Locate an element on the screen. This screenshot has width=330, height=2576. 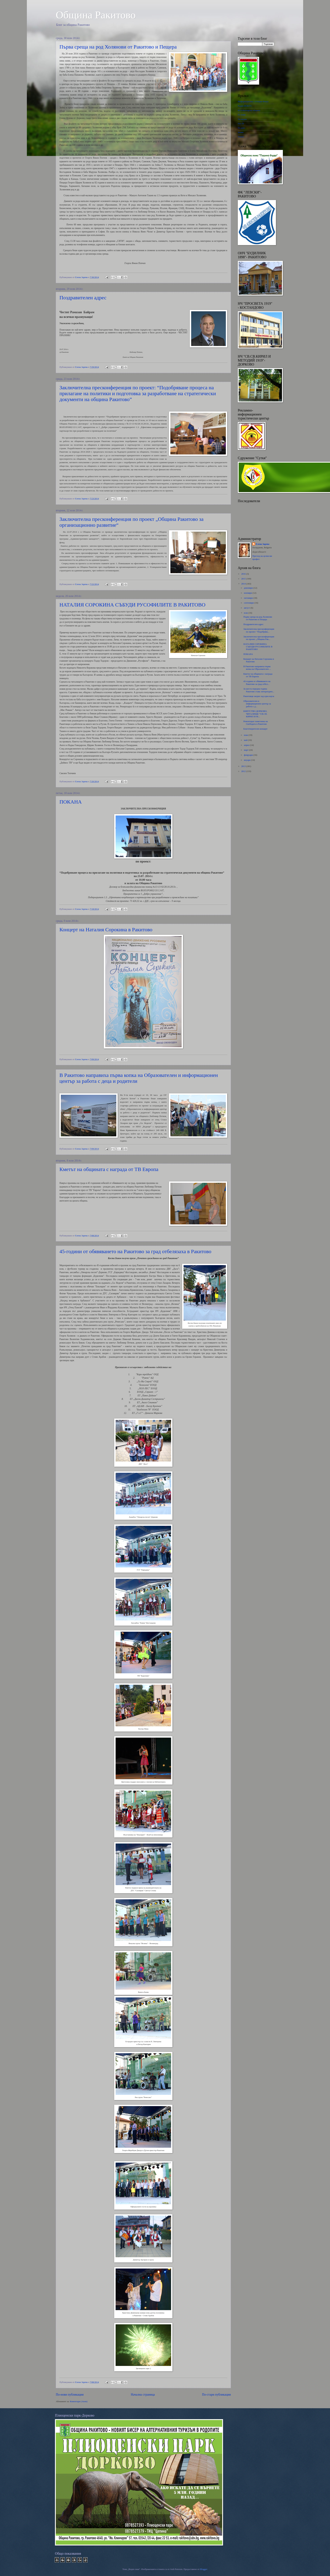
НАТАЛИЯ СОРОКИНА СЪБУДИ РУСОФИЛИТЕ В РАКИТОВО is located at coordinates (132, 605).